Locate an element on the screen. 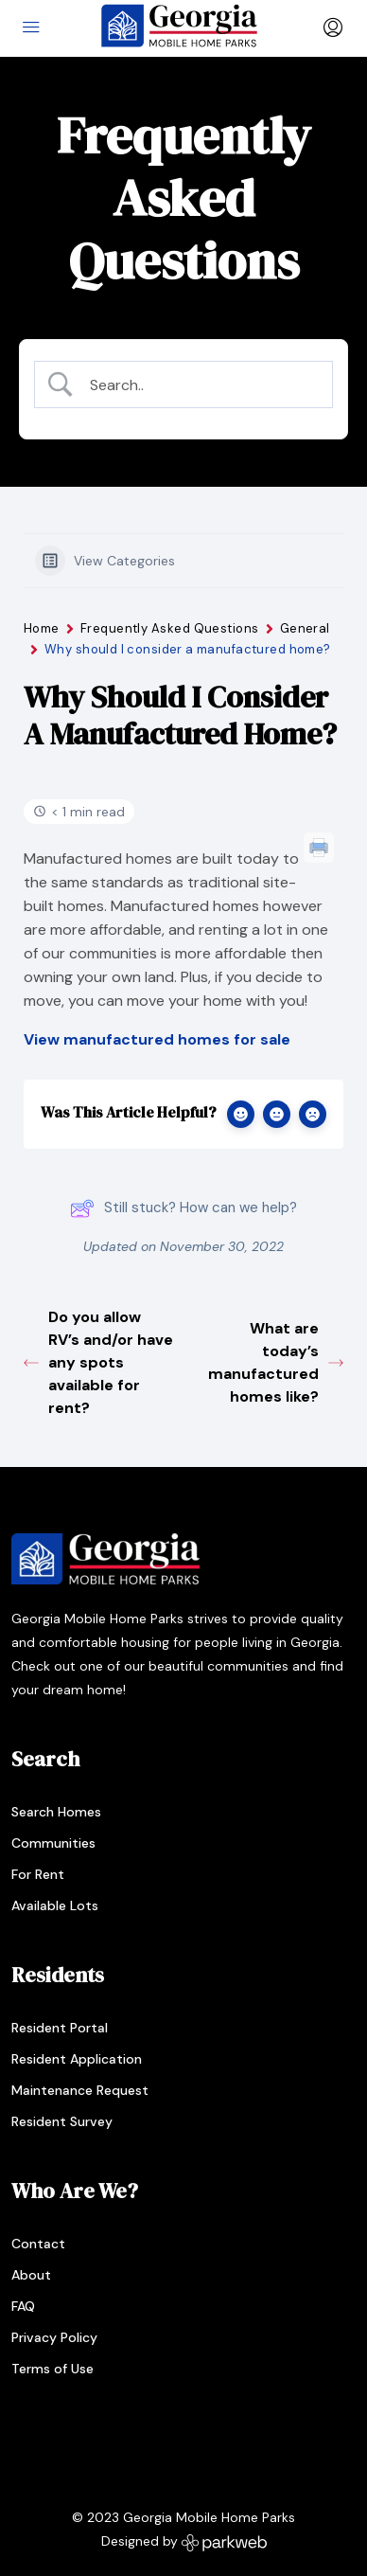  View manufactured homes for sale is located at coordinates (157, 1039).